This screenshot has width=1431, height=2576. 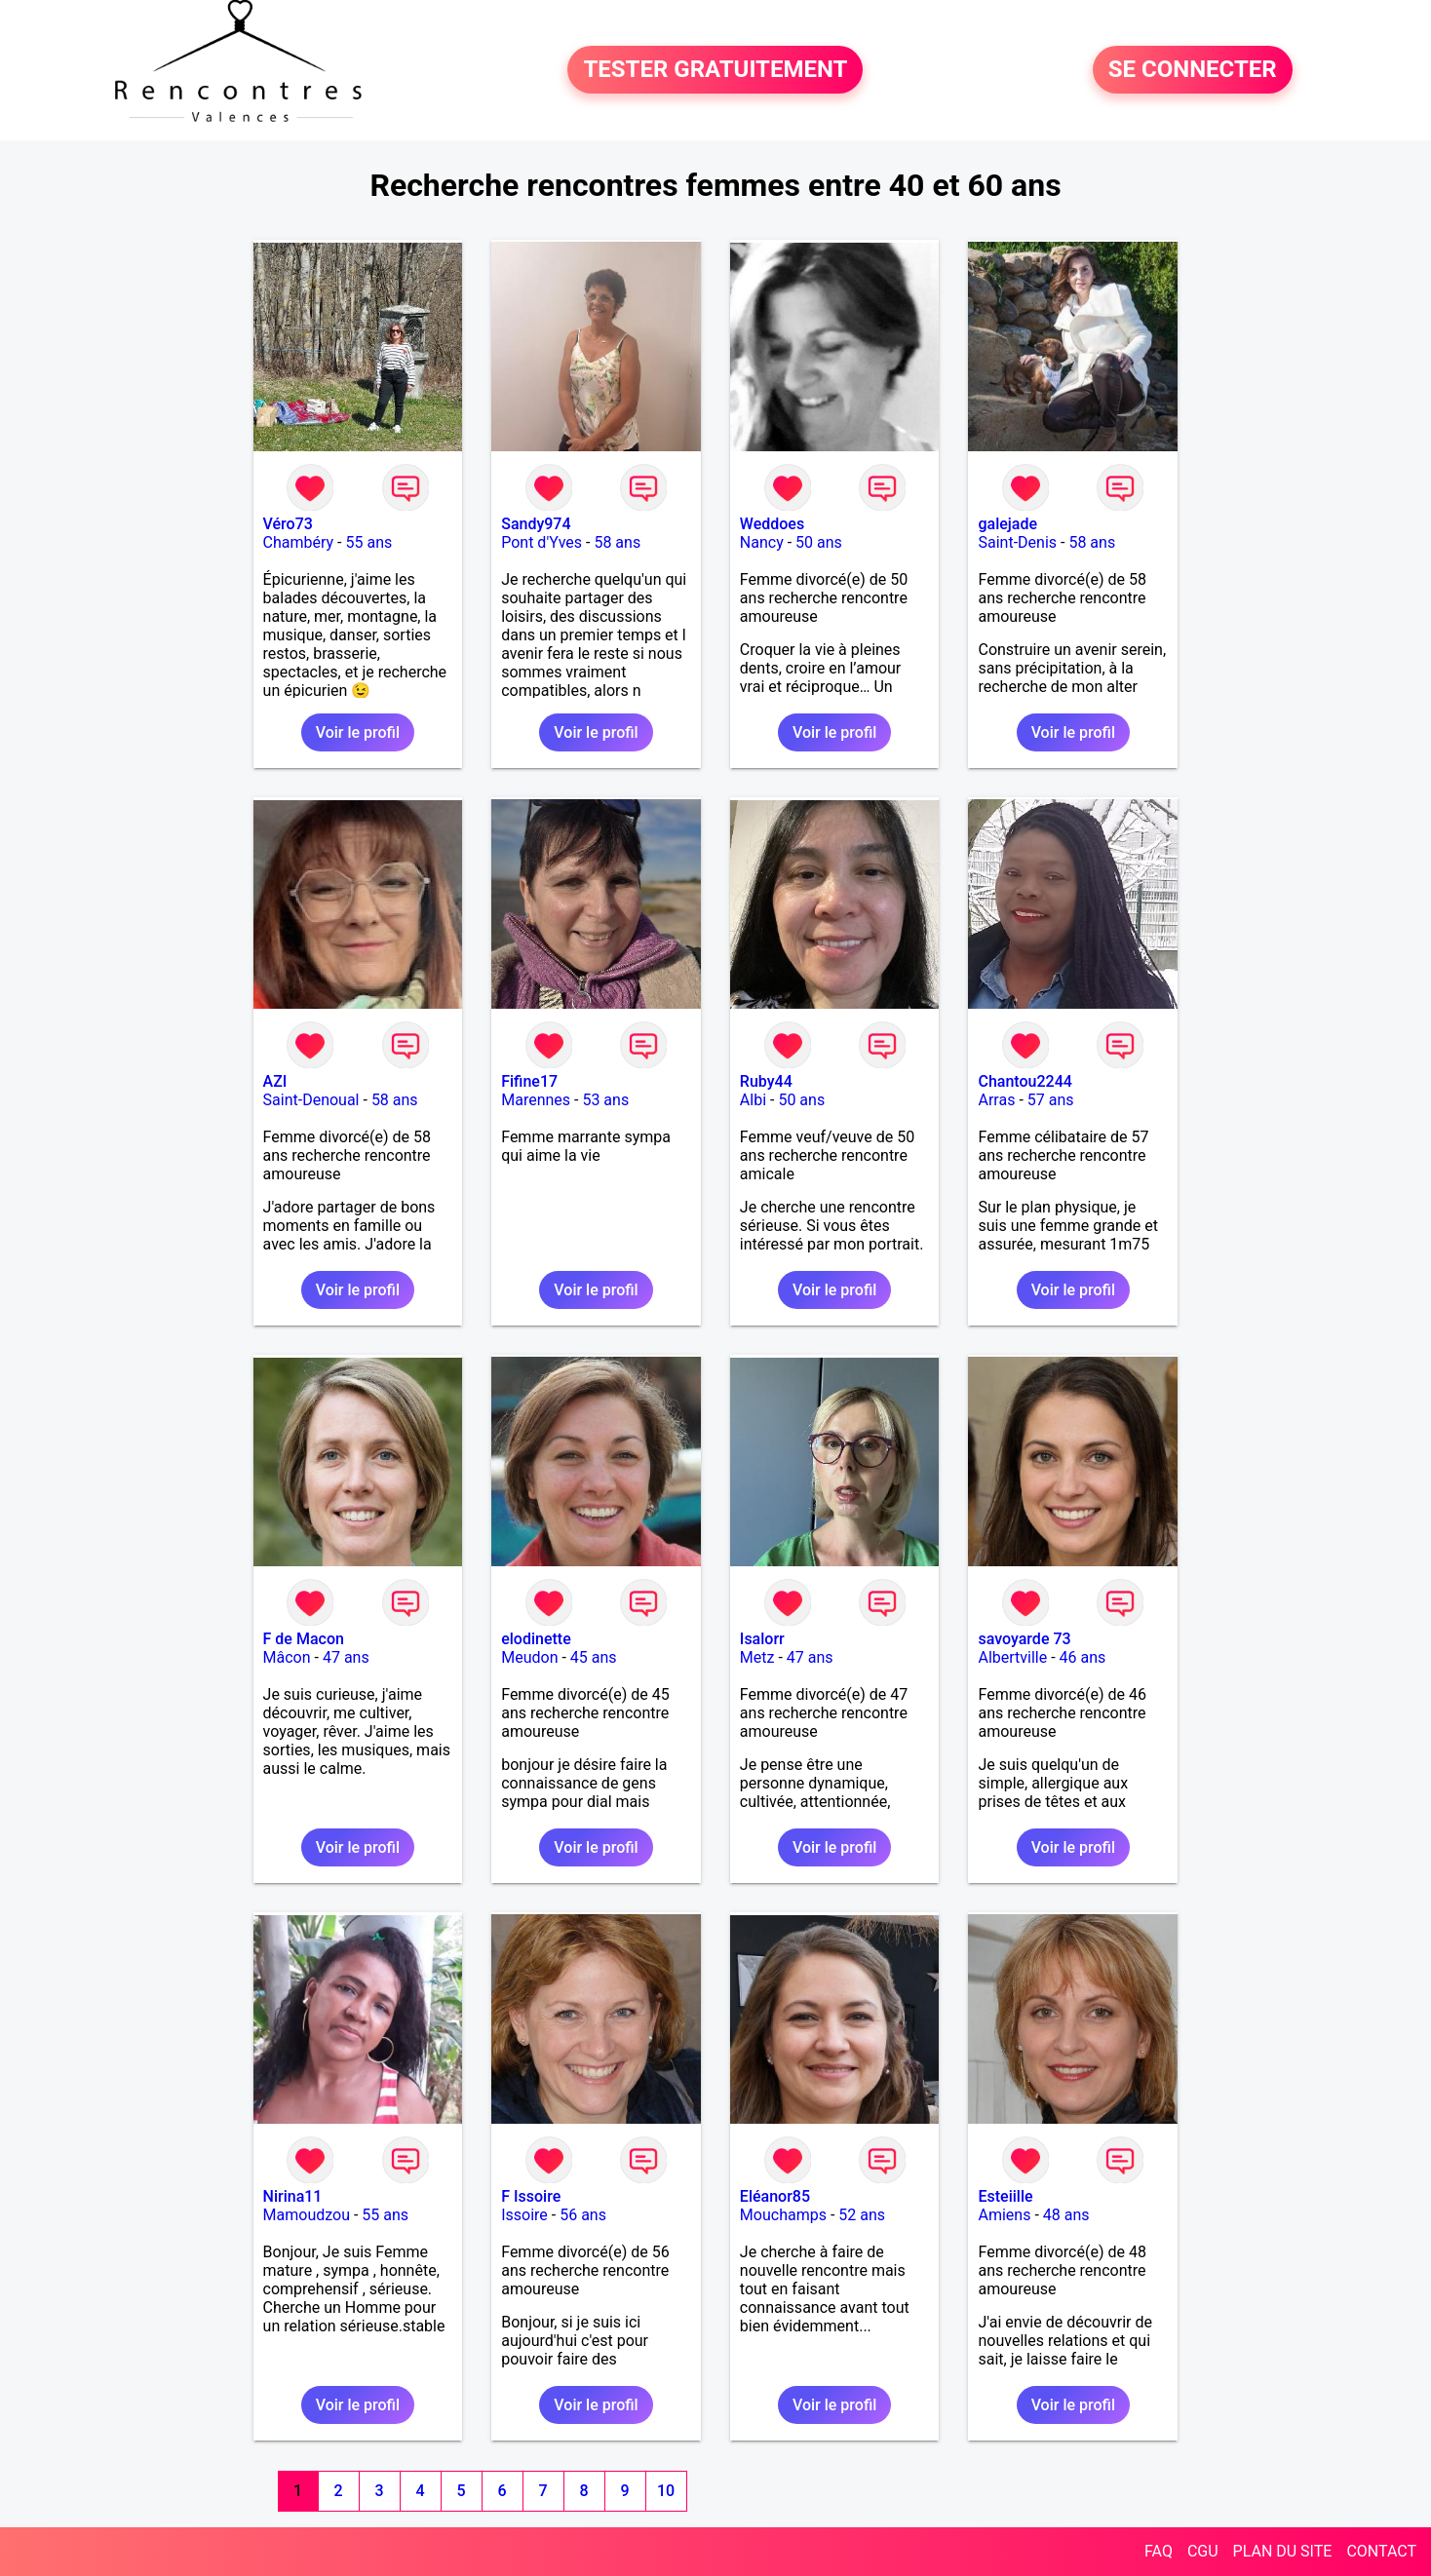 What do you see at coordinates (288, 524) in the screenshot?
I see `Véro73` at bounding box center [288, 524].